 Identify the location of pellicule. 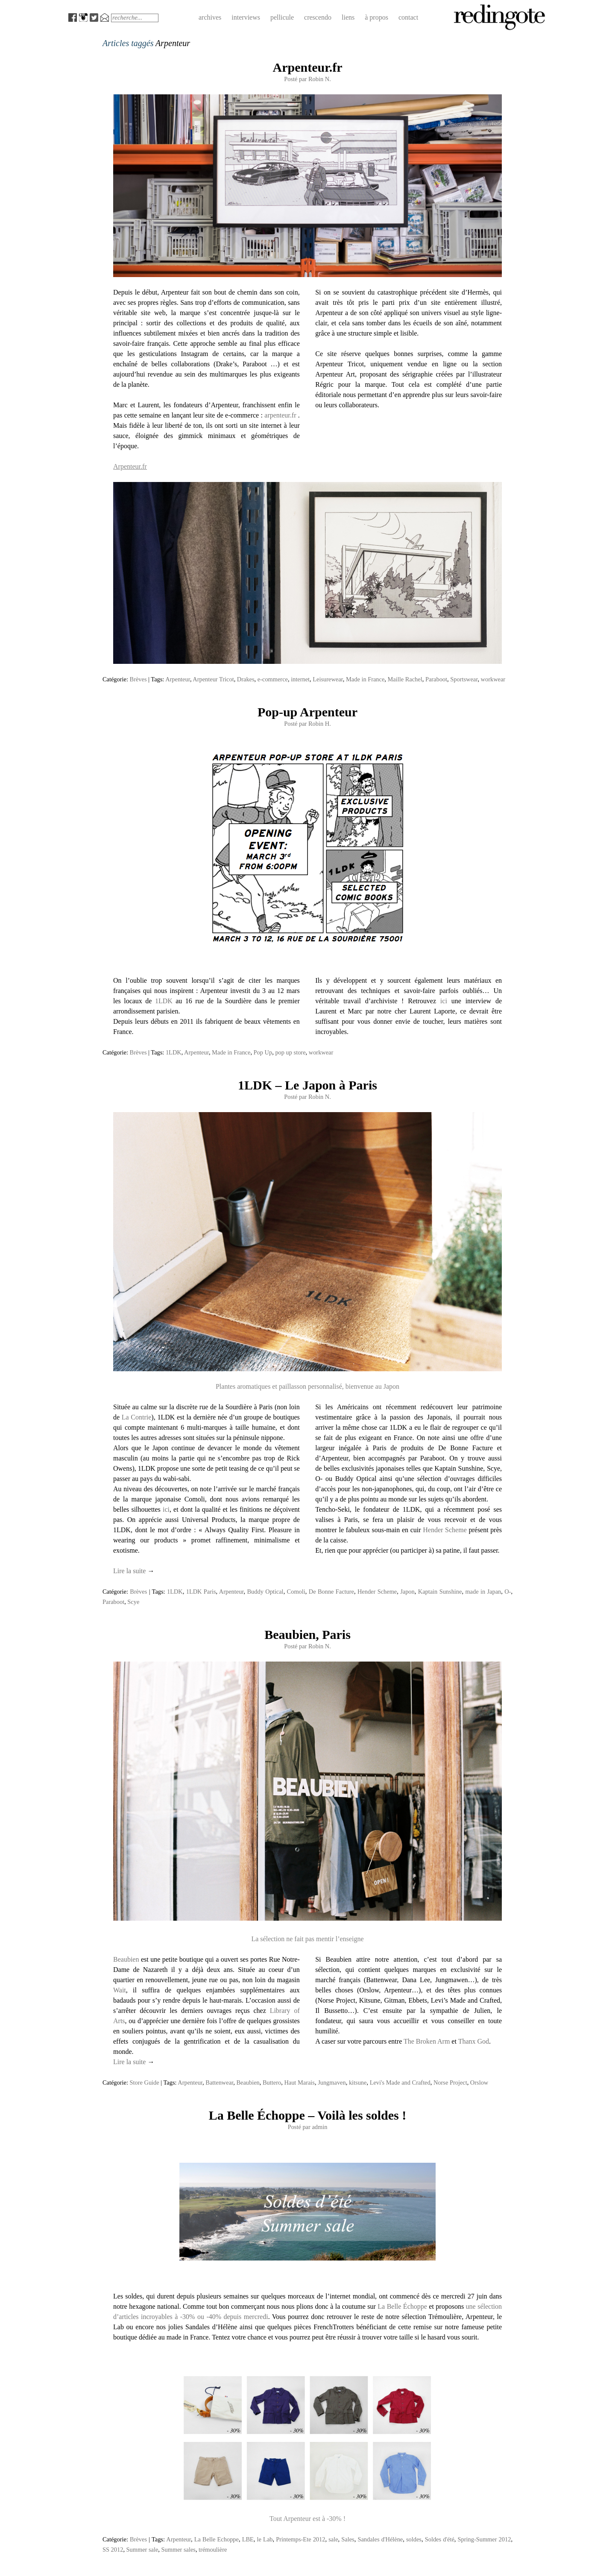
(282, 17).